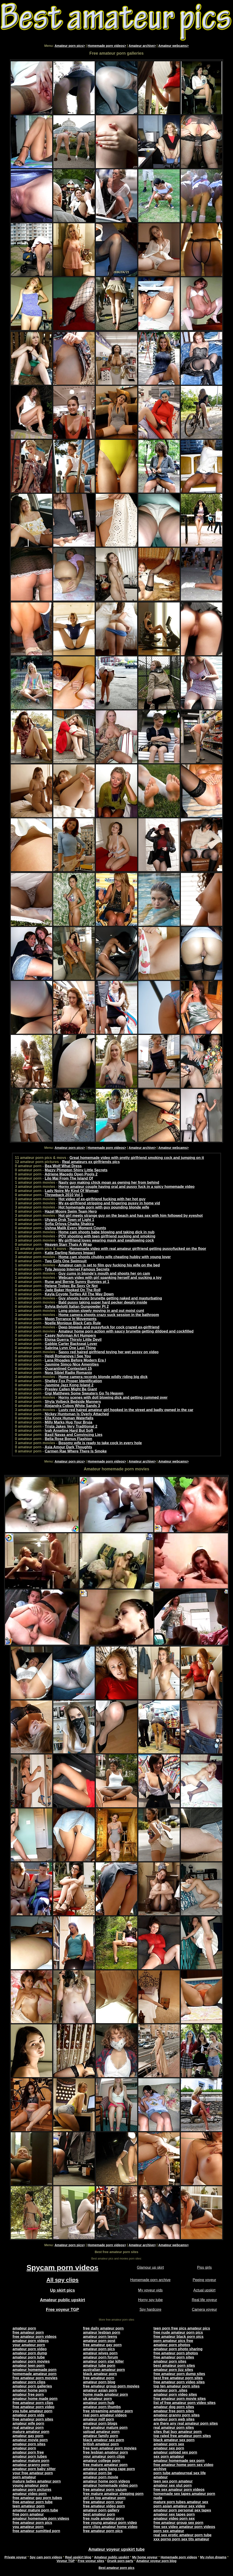  What do you see at coordinates (69, 1430) in the screenshot?
I see `Ivah Anseline Hard But Soft` at bounding box center [69, 1430].